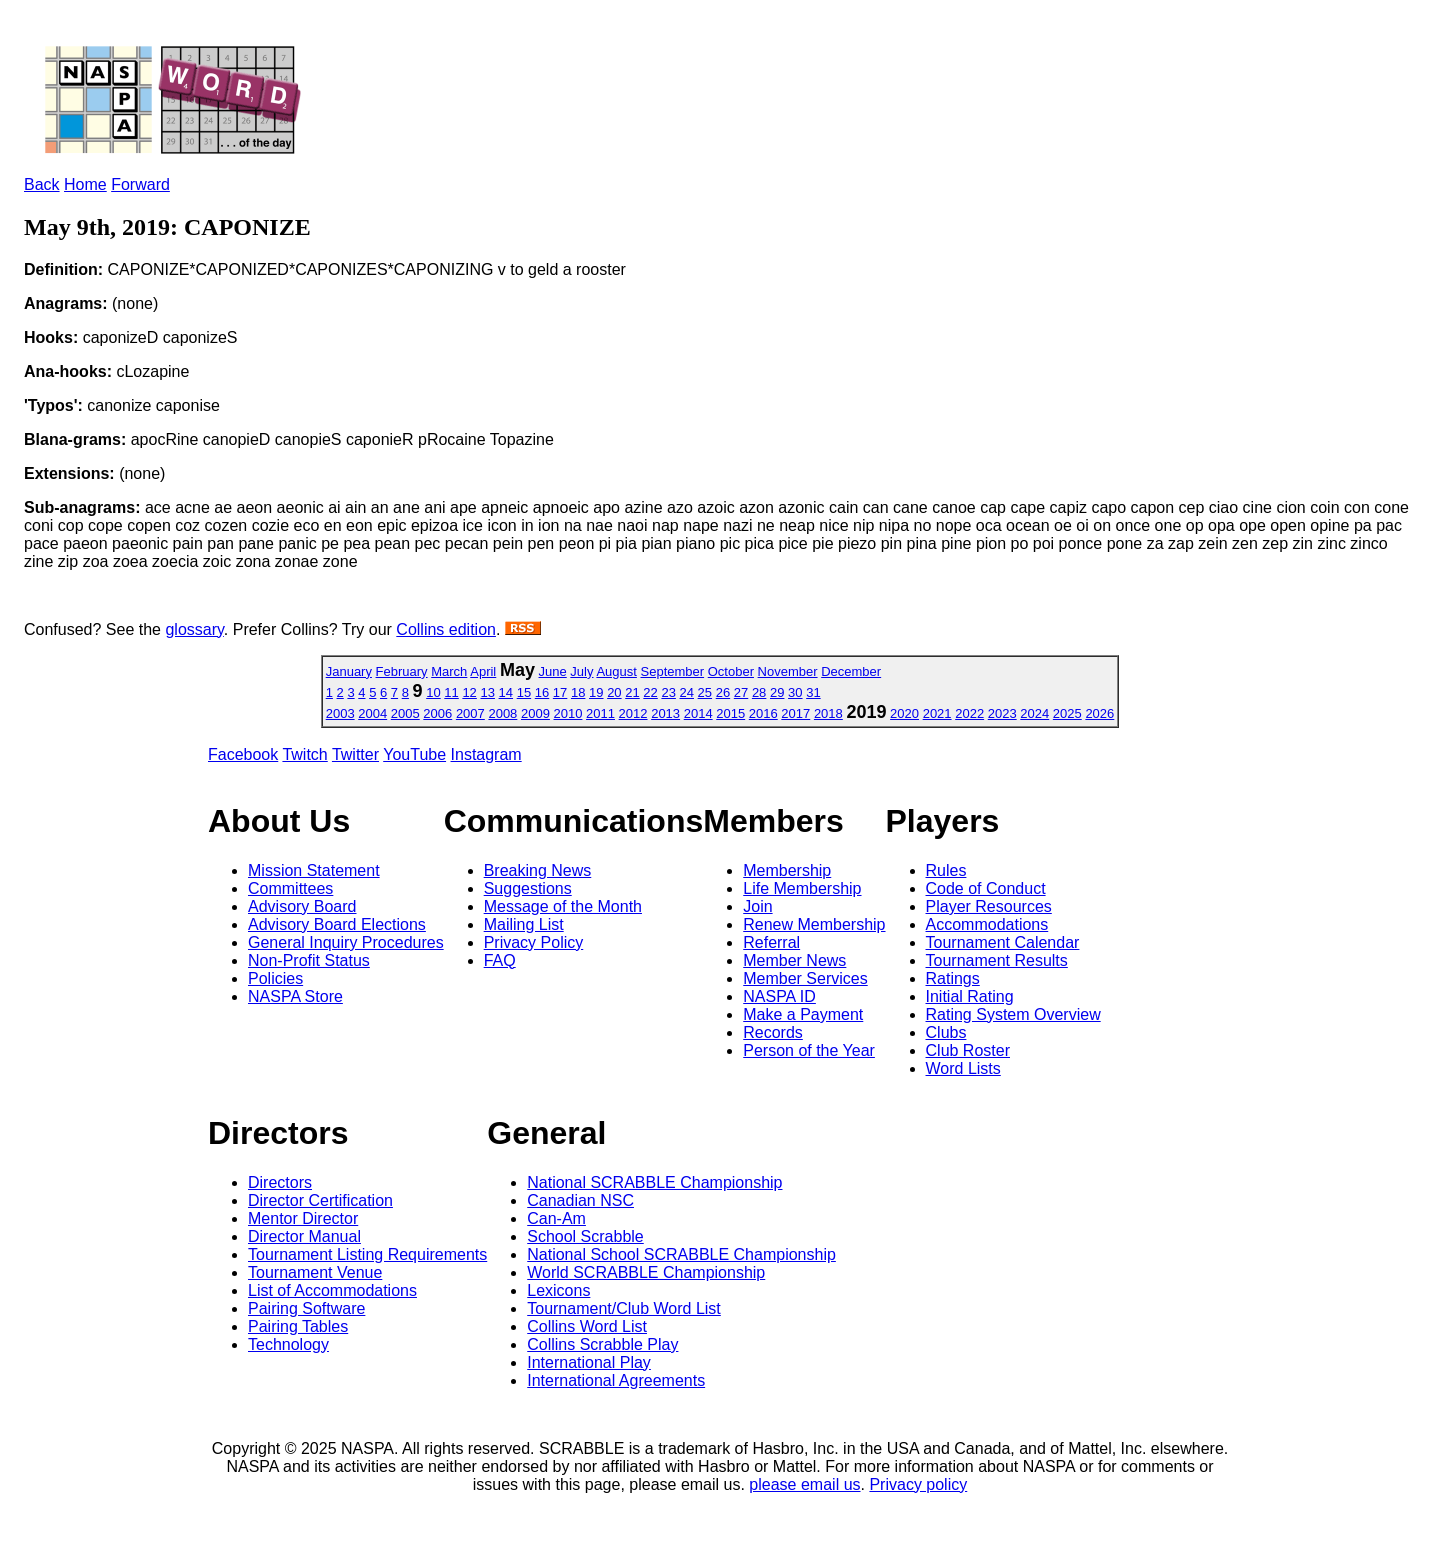  What do you see at coordinates (524, 924) in the screenshot?
I see `Mailing List` at bounding box center [524, 924].